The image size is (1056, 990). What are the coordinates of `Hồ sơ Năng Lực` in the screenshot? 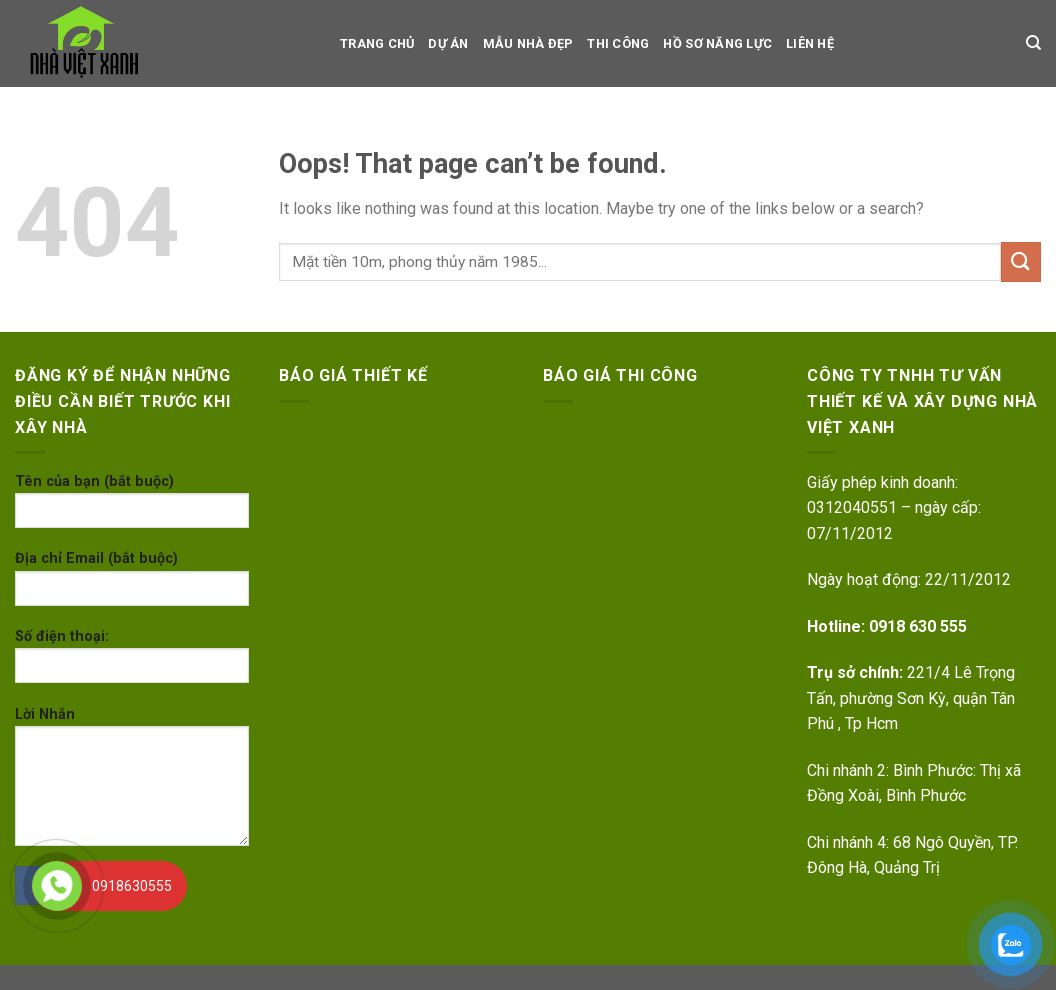 It's located at (717, 43).